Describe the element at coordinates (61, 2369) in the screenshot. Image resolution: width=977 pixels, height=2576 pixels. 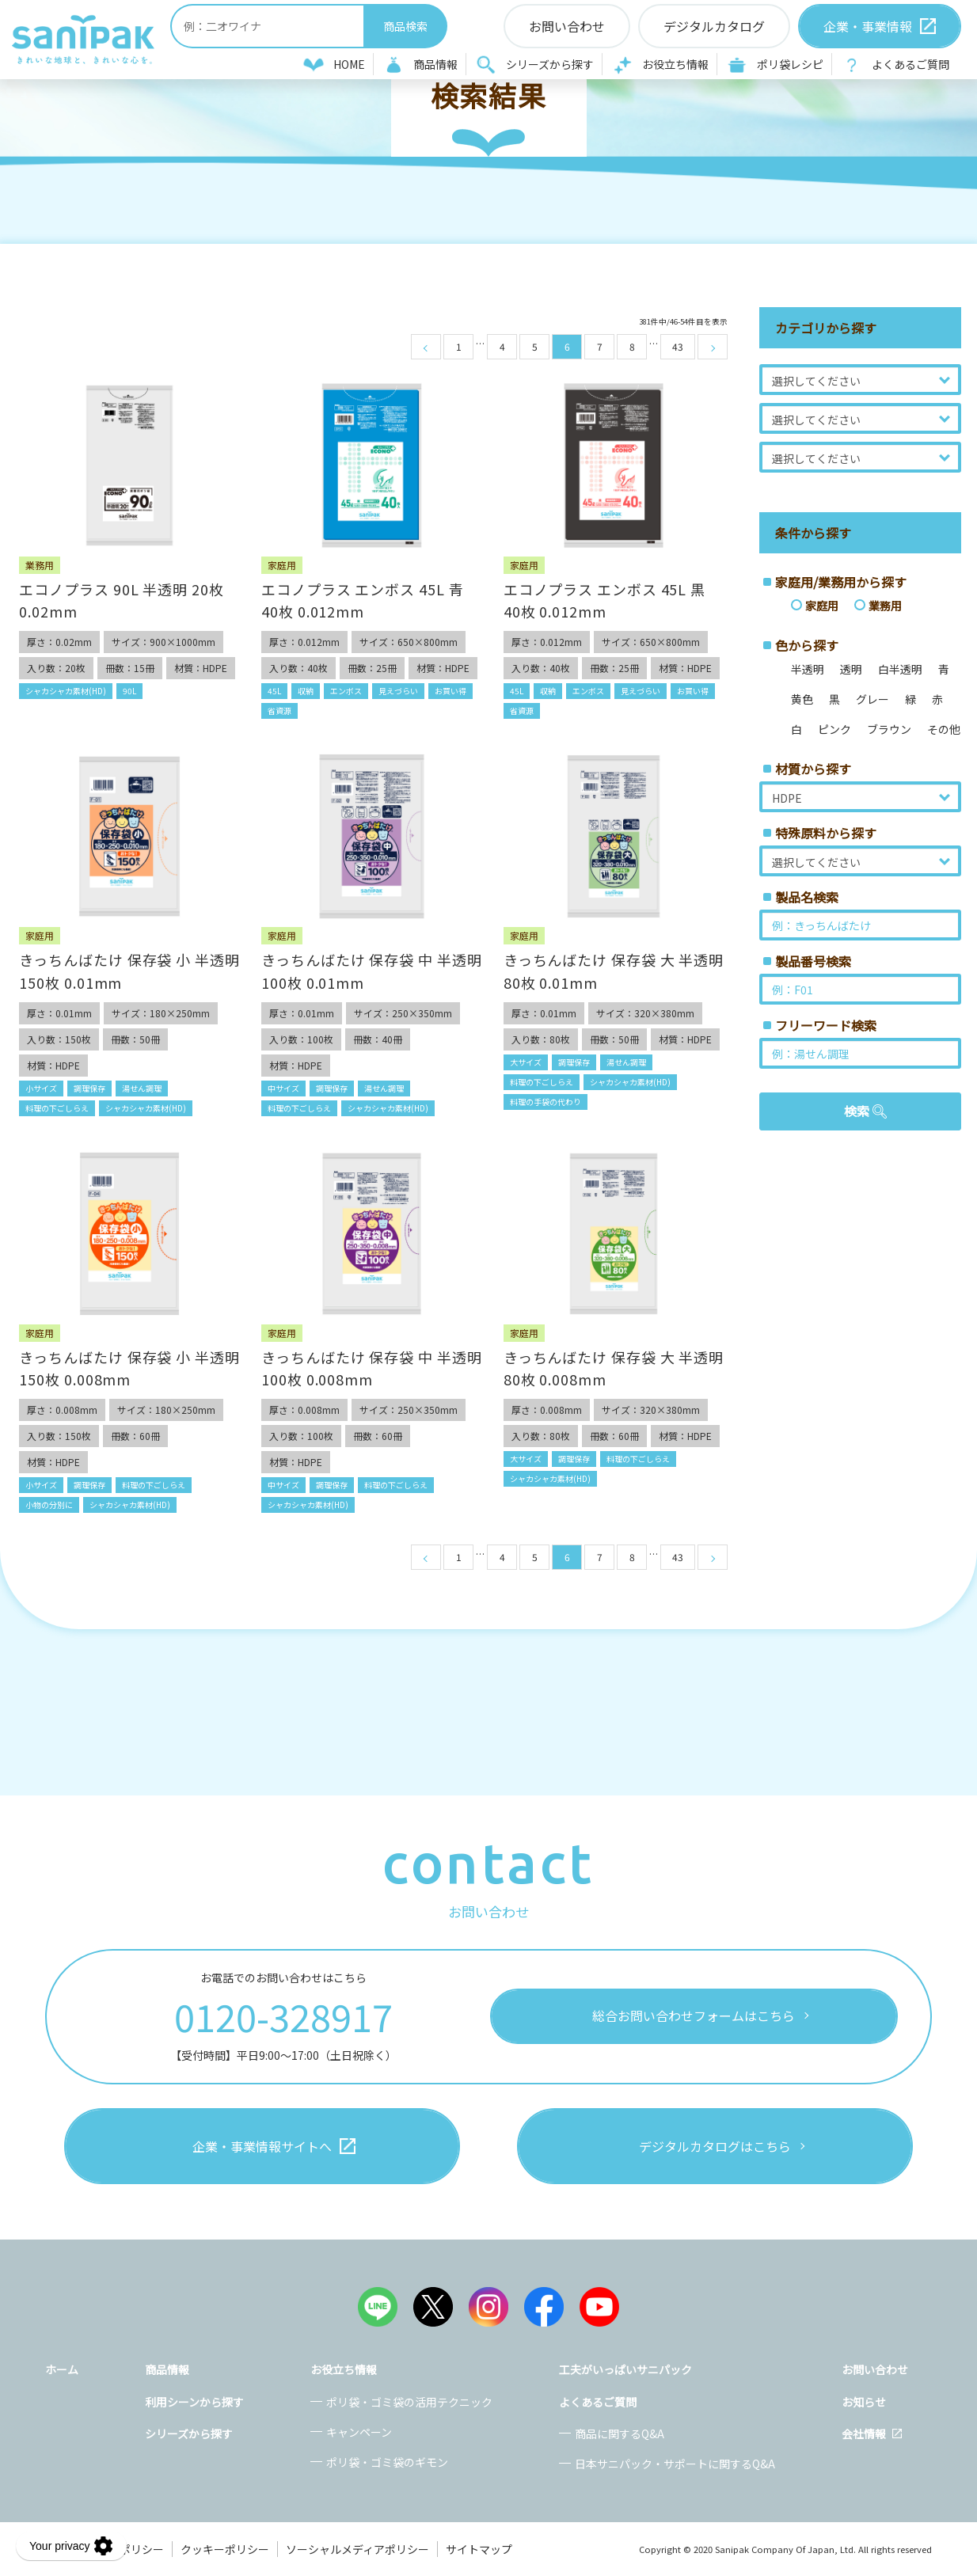
I see `ホーム` at that location.